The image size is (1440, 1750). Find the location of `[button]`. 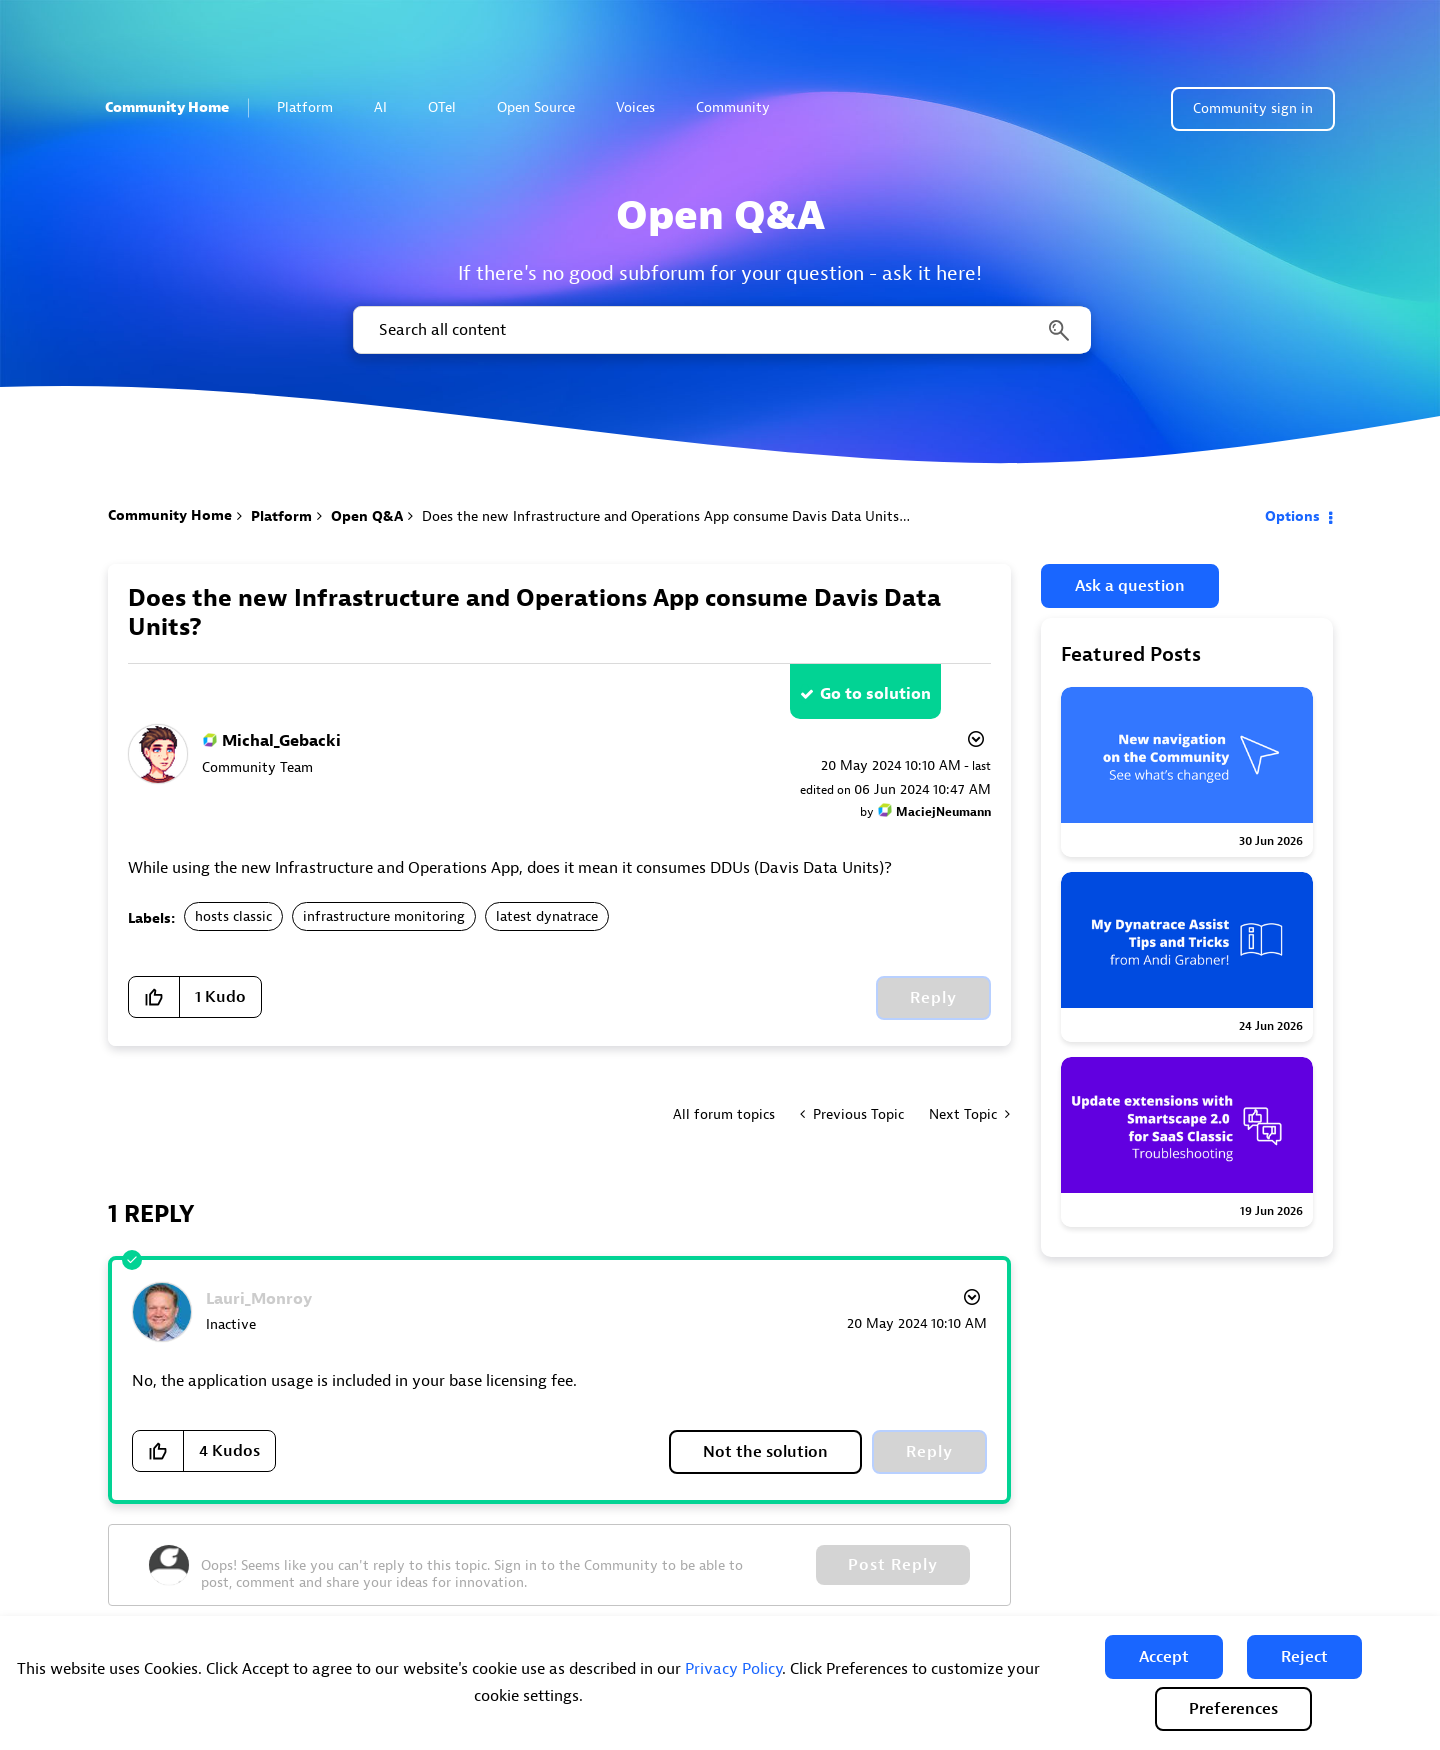

[button] is located at coordinates (1164, 1657).